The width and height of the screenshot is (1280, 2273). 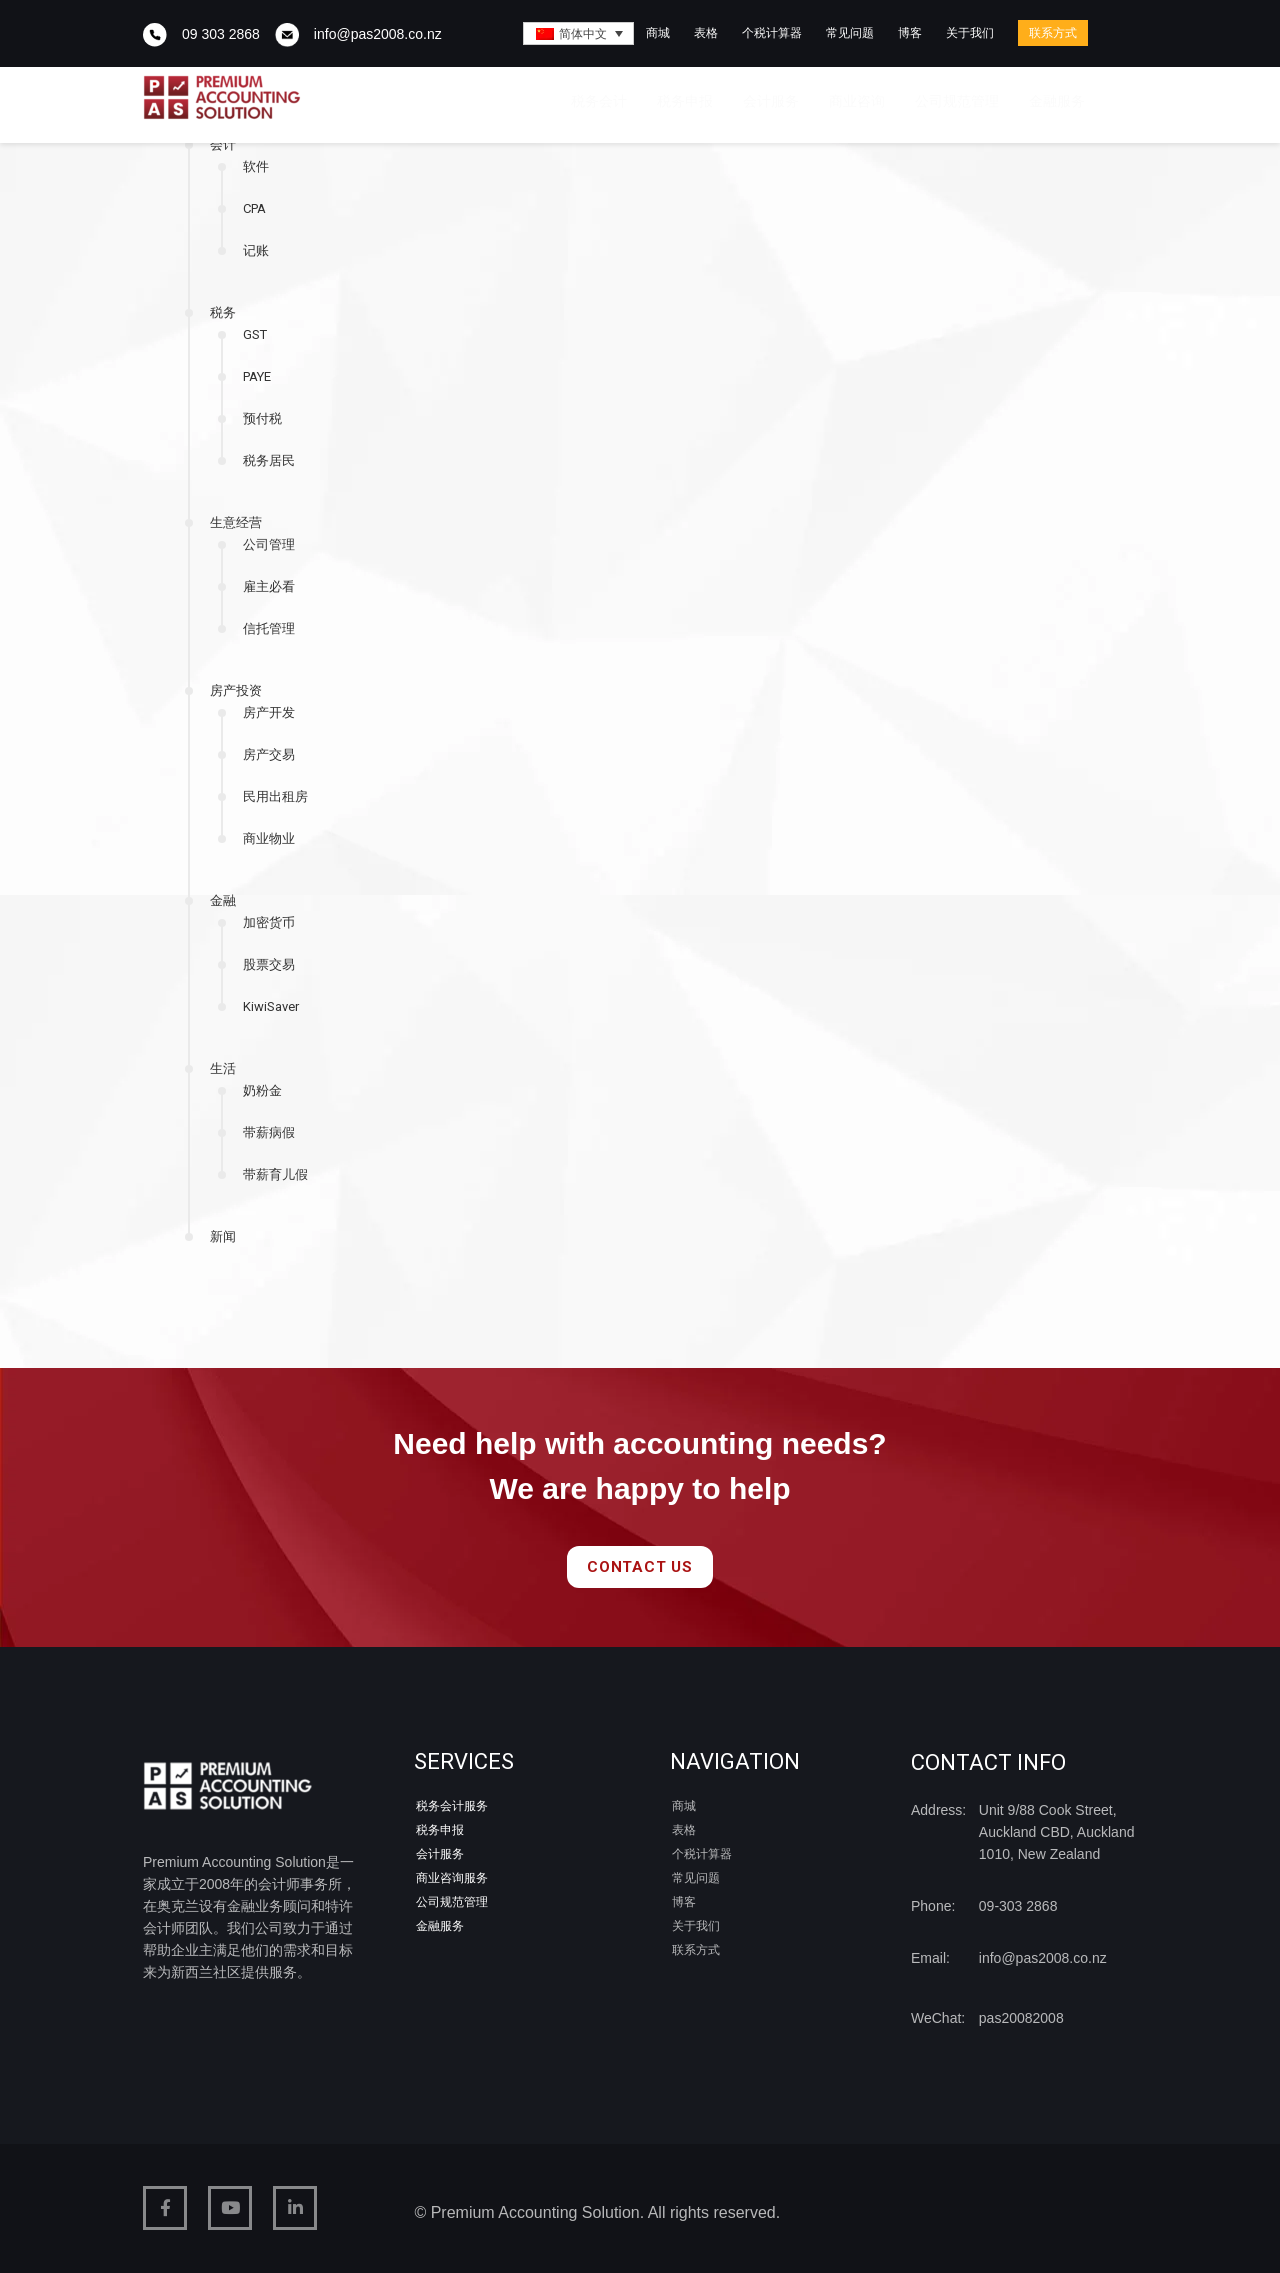 What do you see at coordinates (1018, 1906) in the screenshot?
I see `09-303 2868` at bounding box center [1018, 1906].